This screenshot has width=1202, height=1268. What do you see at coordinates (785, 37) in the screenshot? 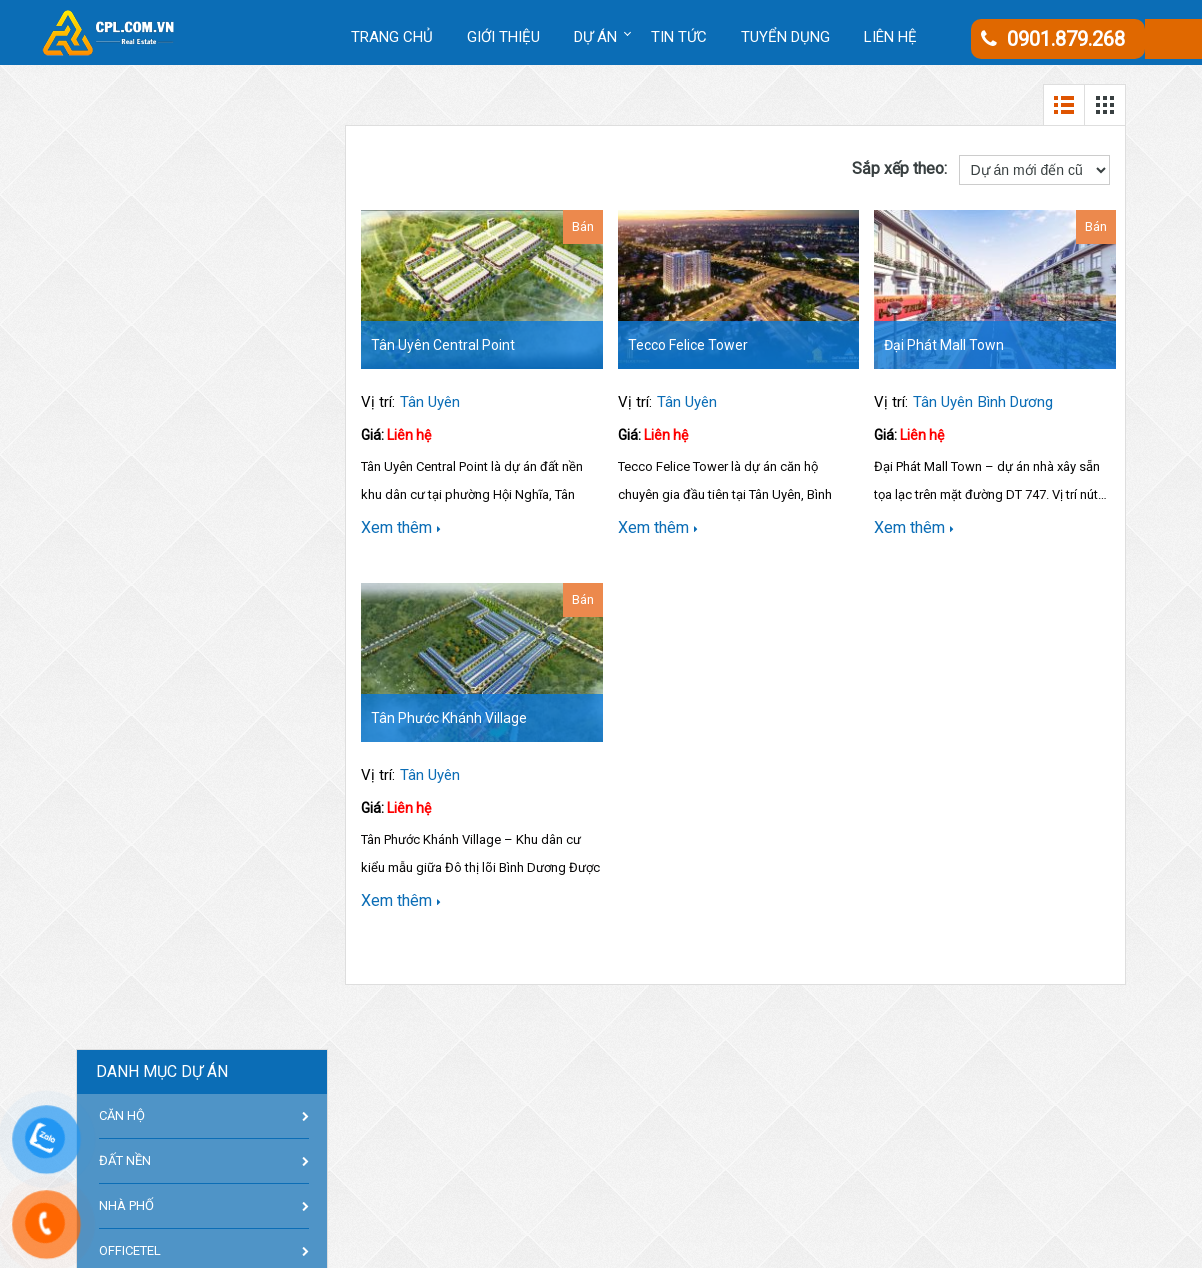
I see `Tuyển dụng` at bounding box center [785, 37].